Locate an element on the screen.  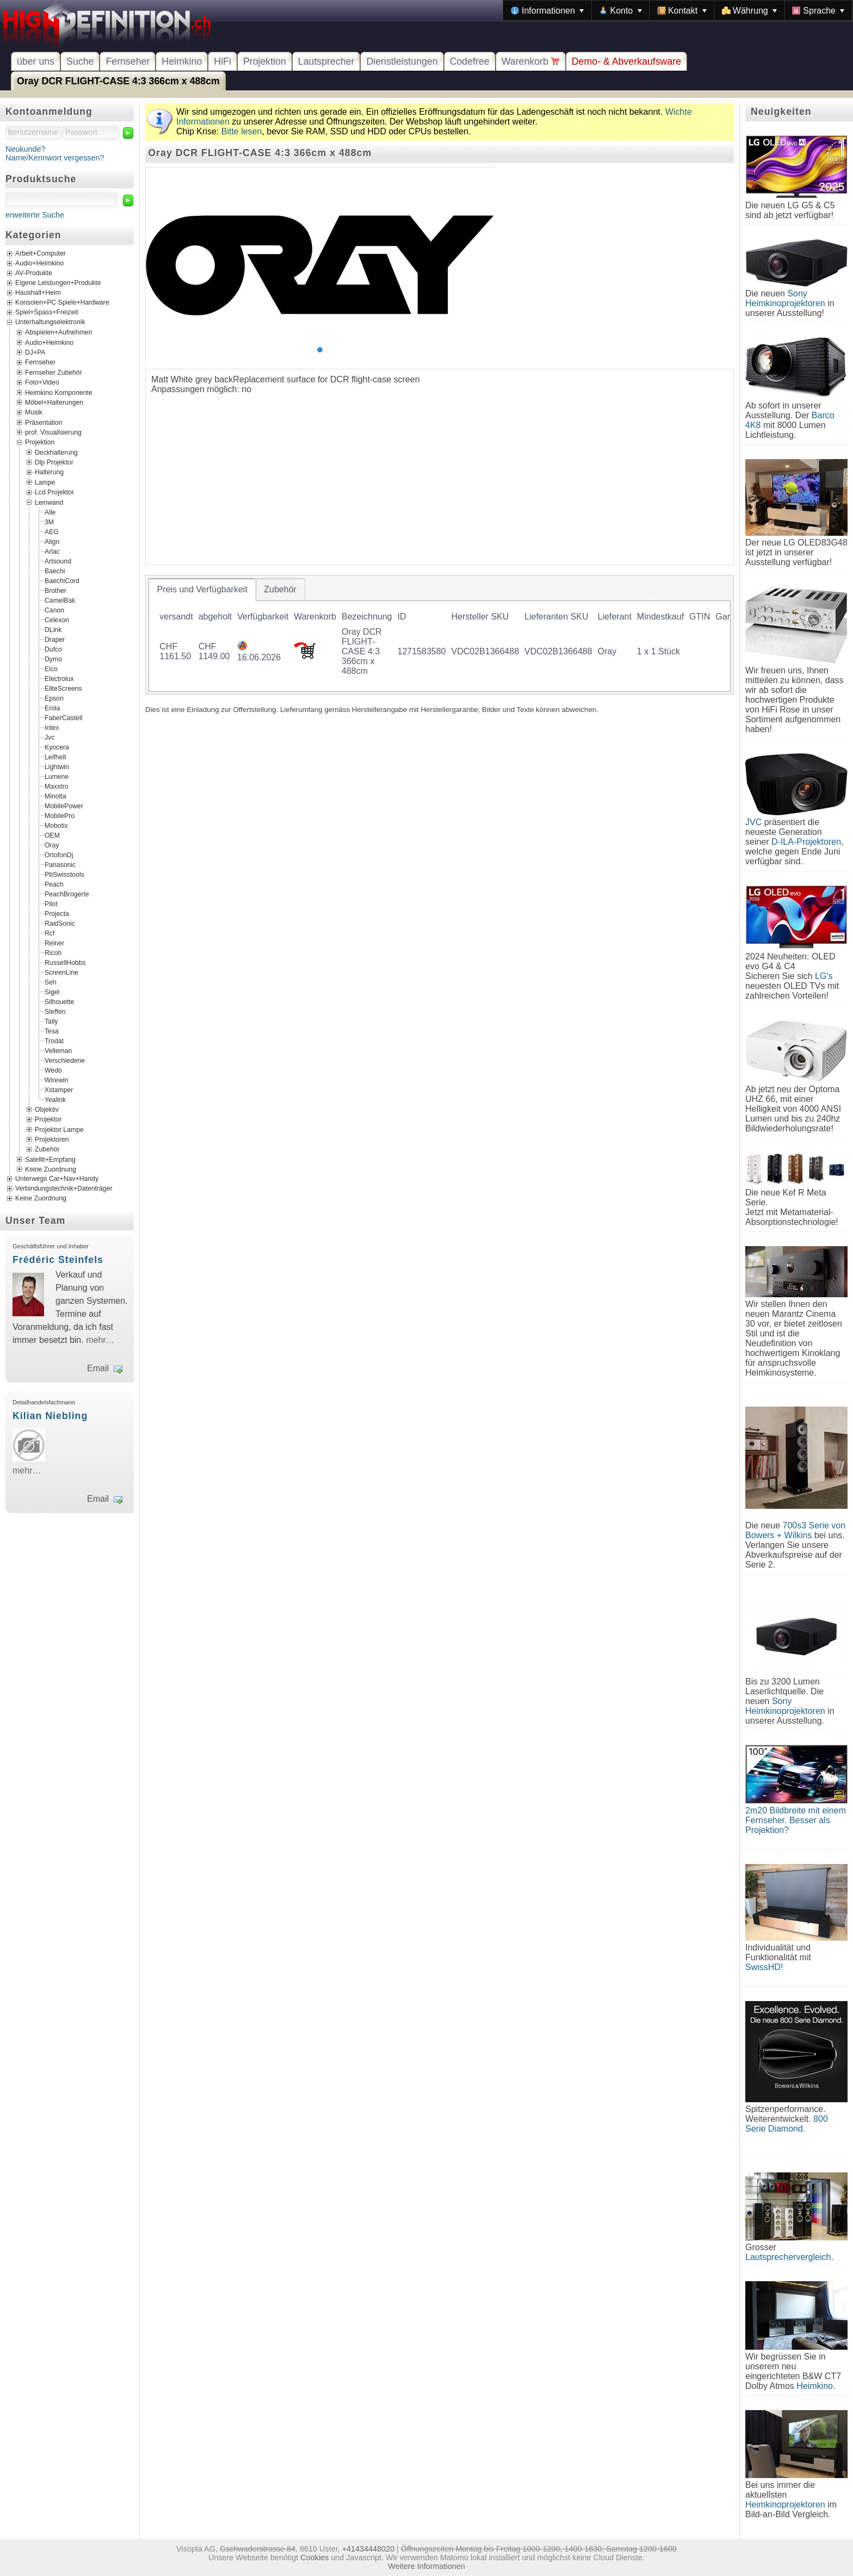
Unterwegs Car+Nav+Handy is located at coordinates (56, 1179).